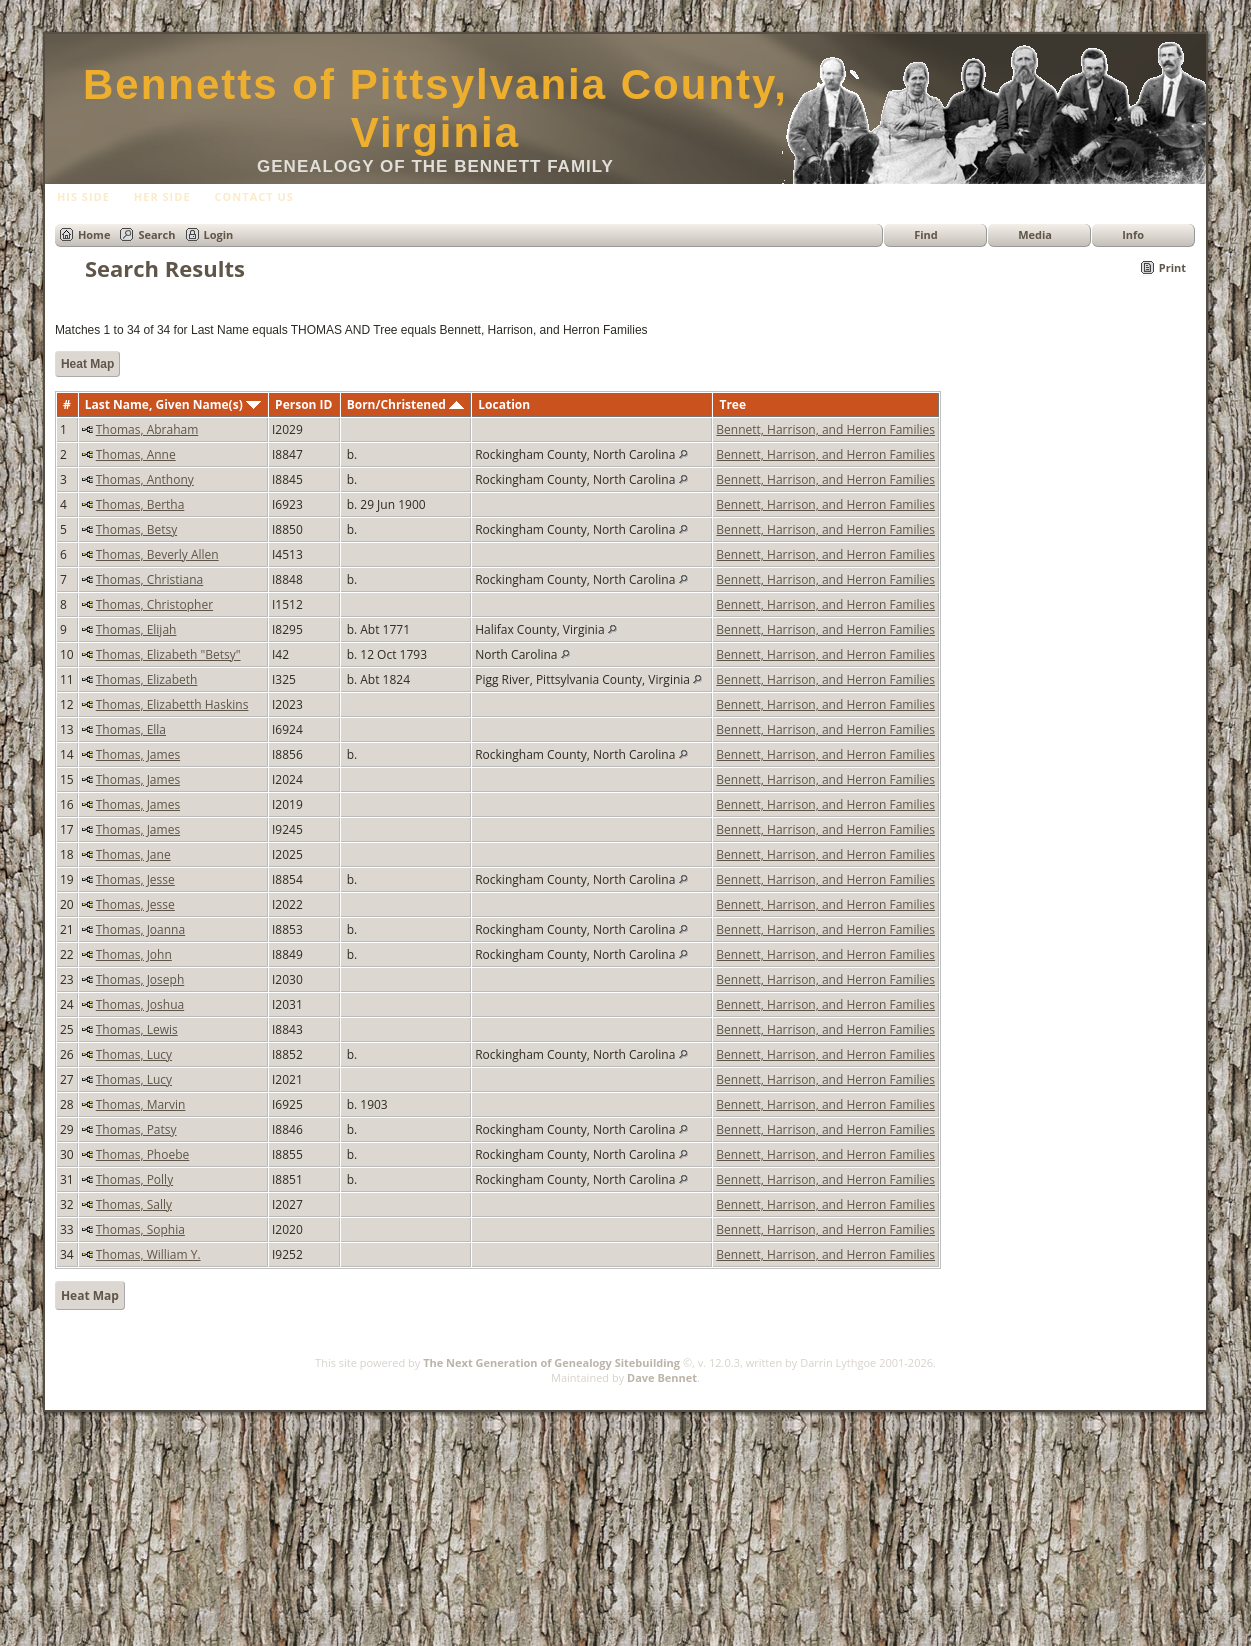  I want to click on Thomas, John, so click(134, 954).